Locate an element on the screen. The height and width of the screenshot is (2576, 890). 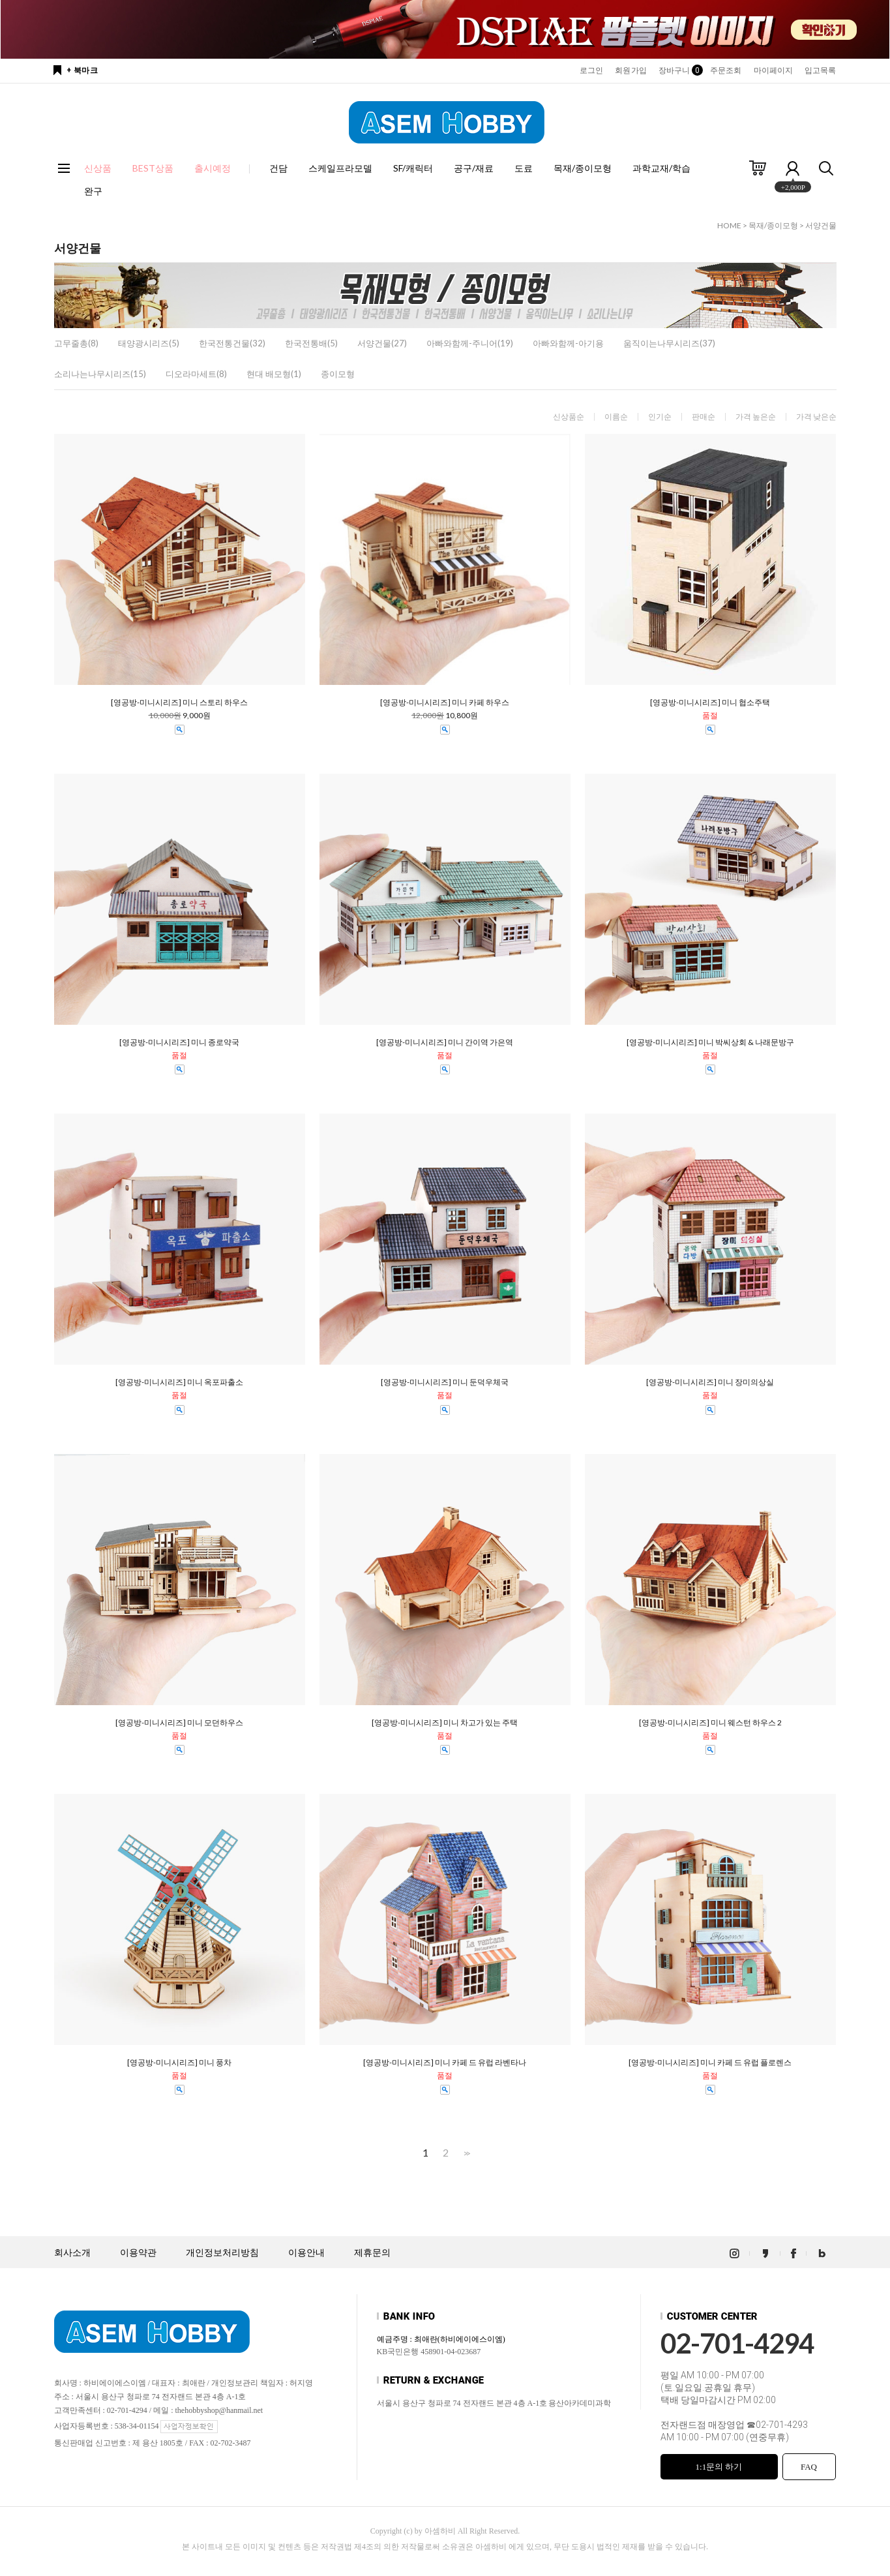
[영공방-미니시리즈] 미니 박씨상회 & 나래문방구 is located at coordinates (710, 1042).